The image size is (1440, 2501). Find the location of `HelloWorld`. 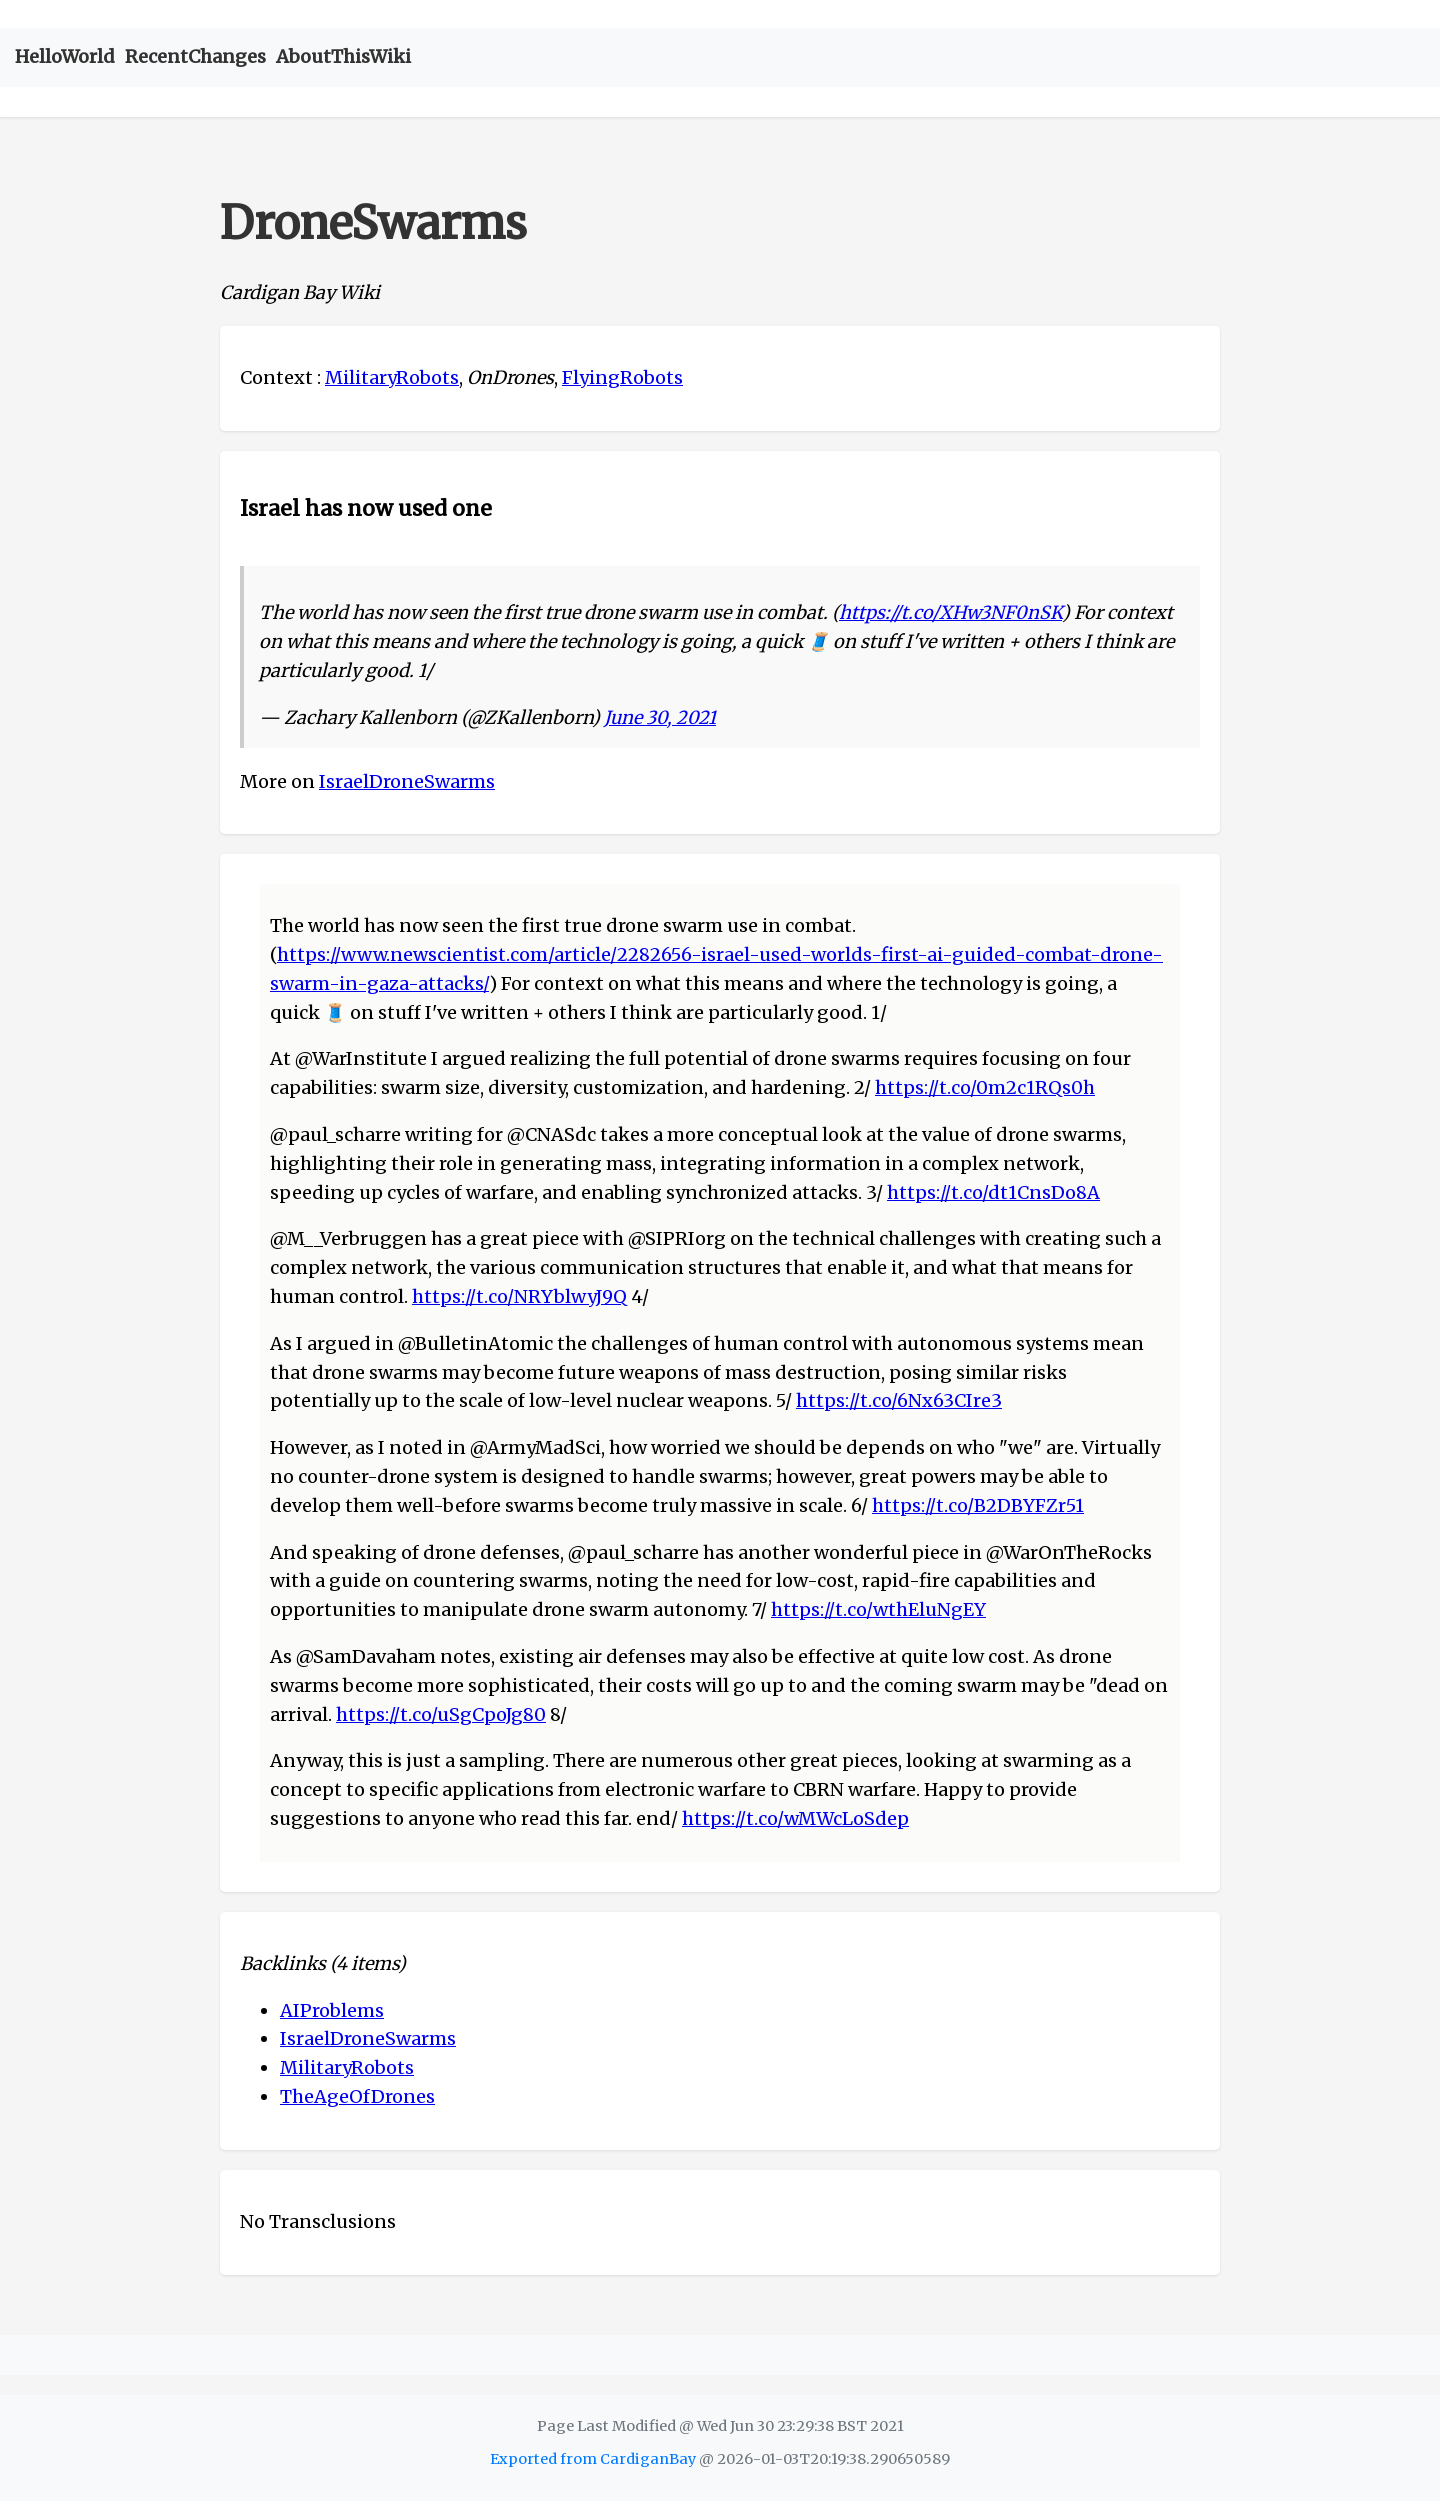

HelloWorld is located at coordinates (65, 56).